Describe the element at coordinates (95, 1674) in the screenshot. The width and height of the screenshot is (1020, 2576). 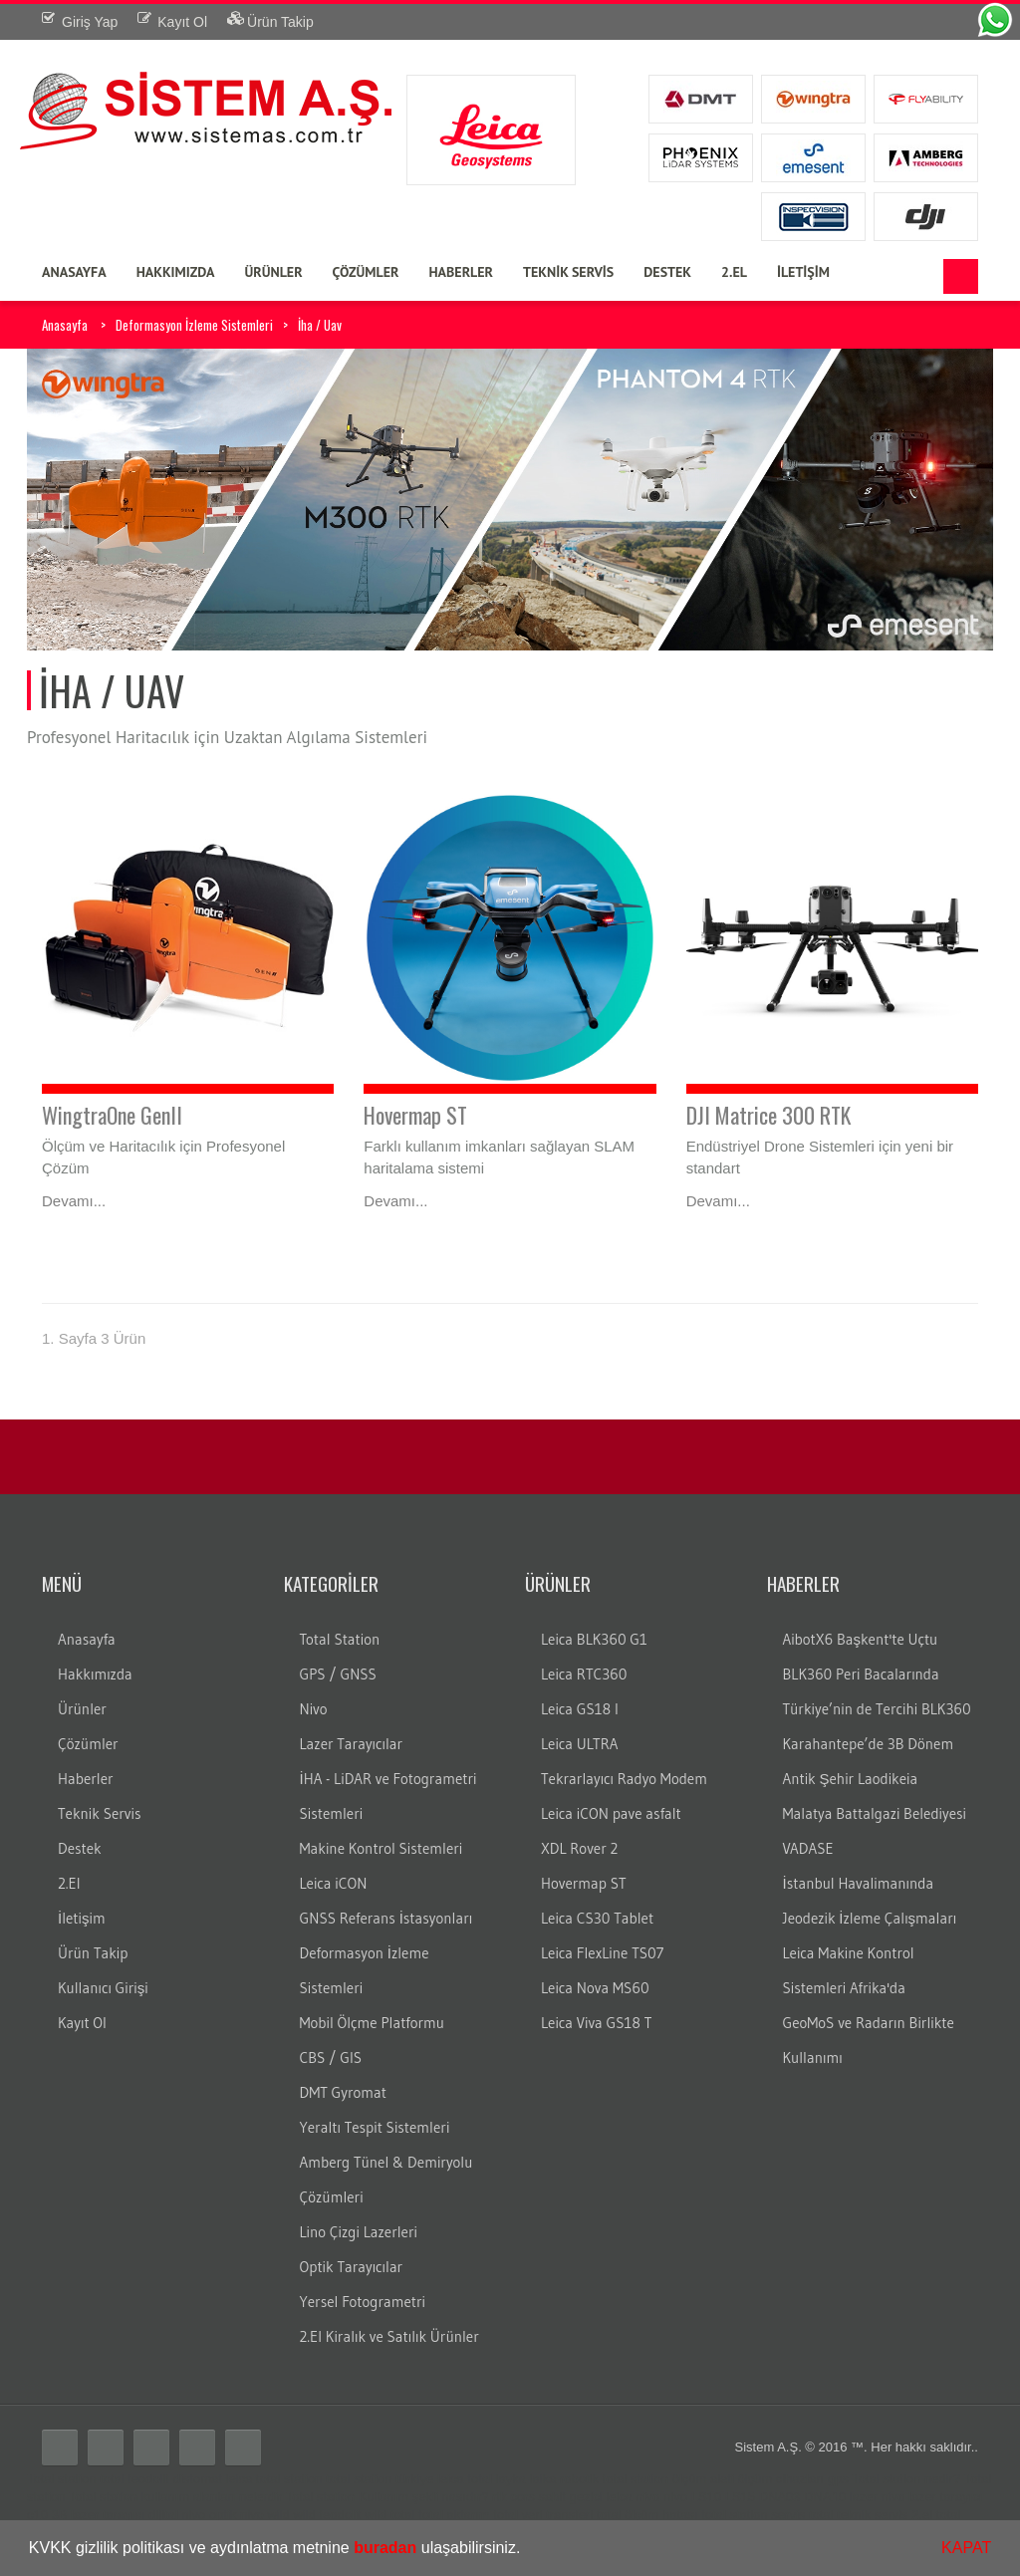
I see `Hakkımızda` at that location.